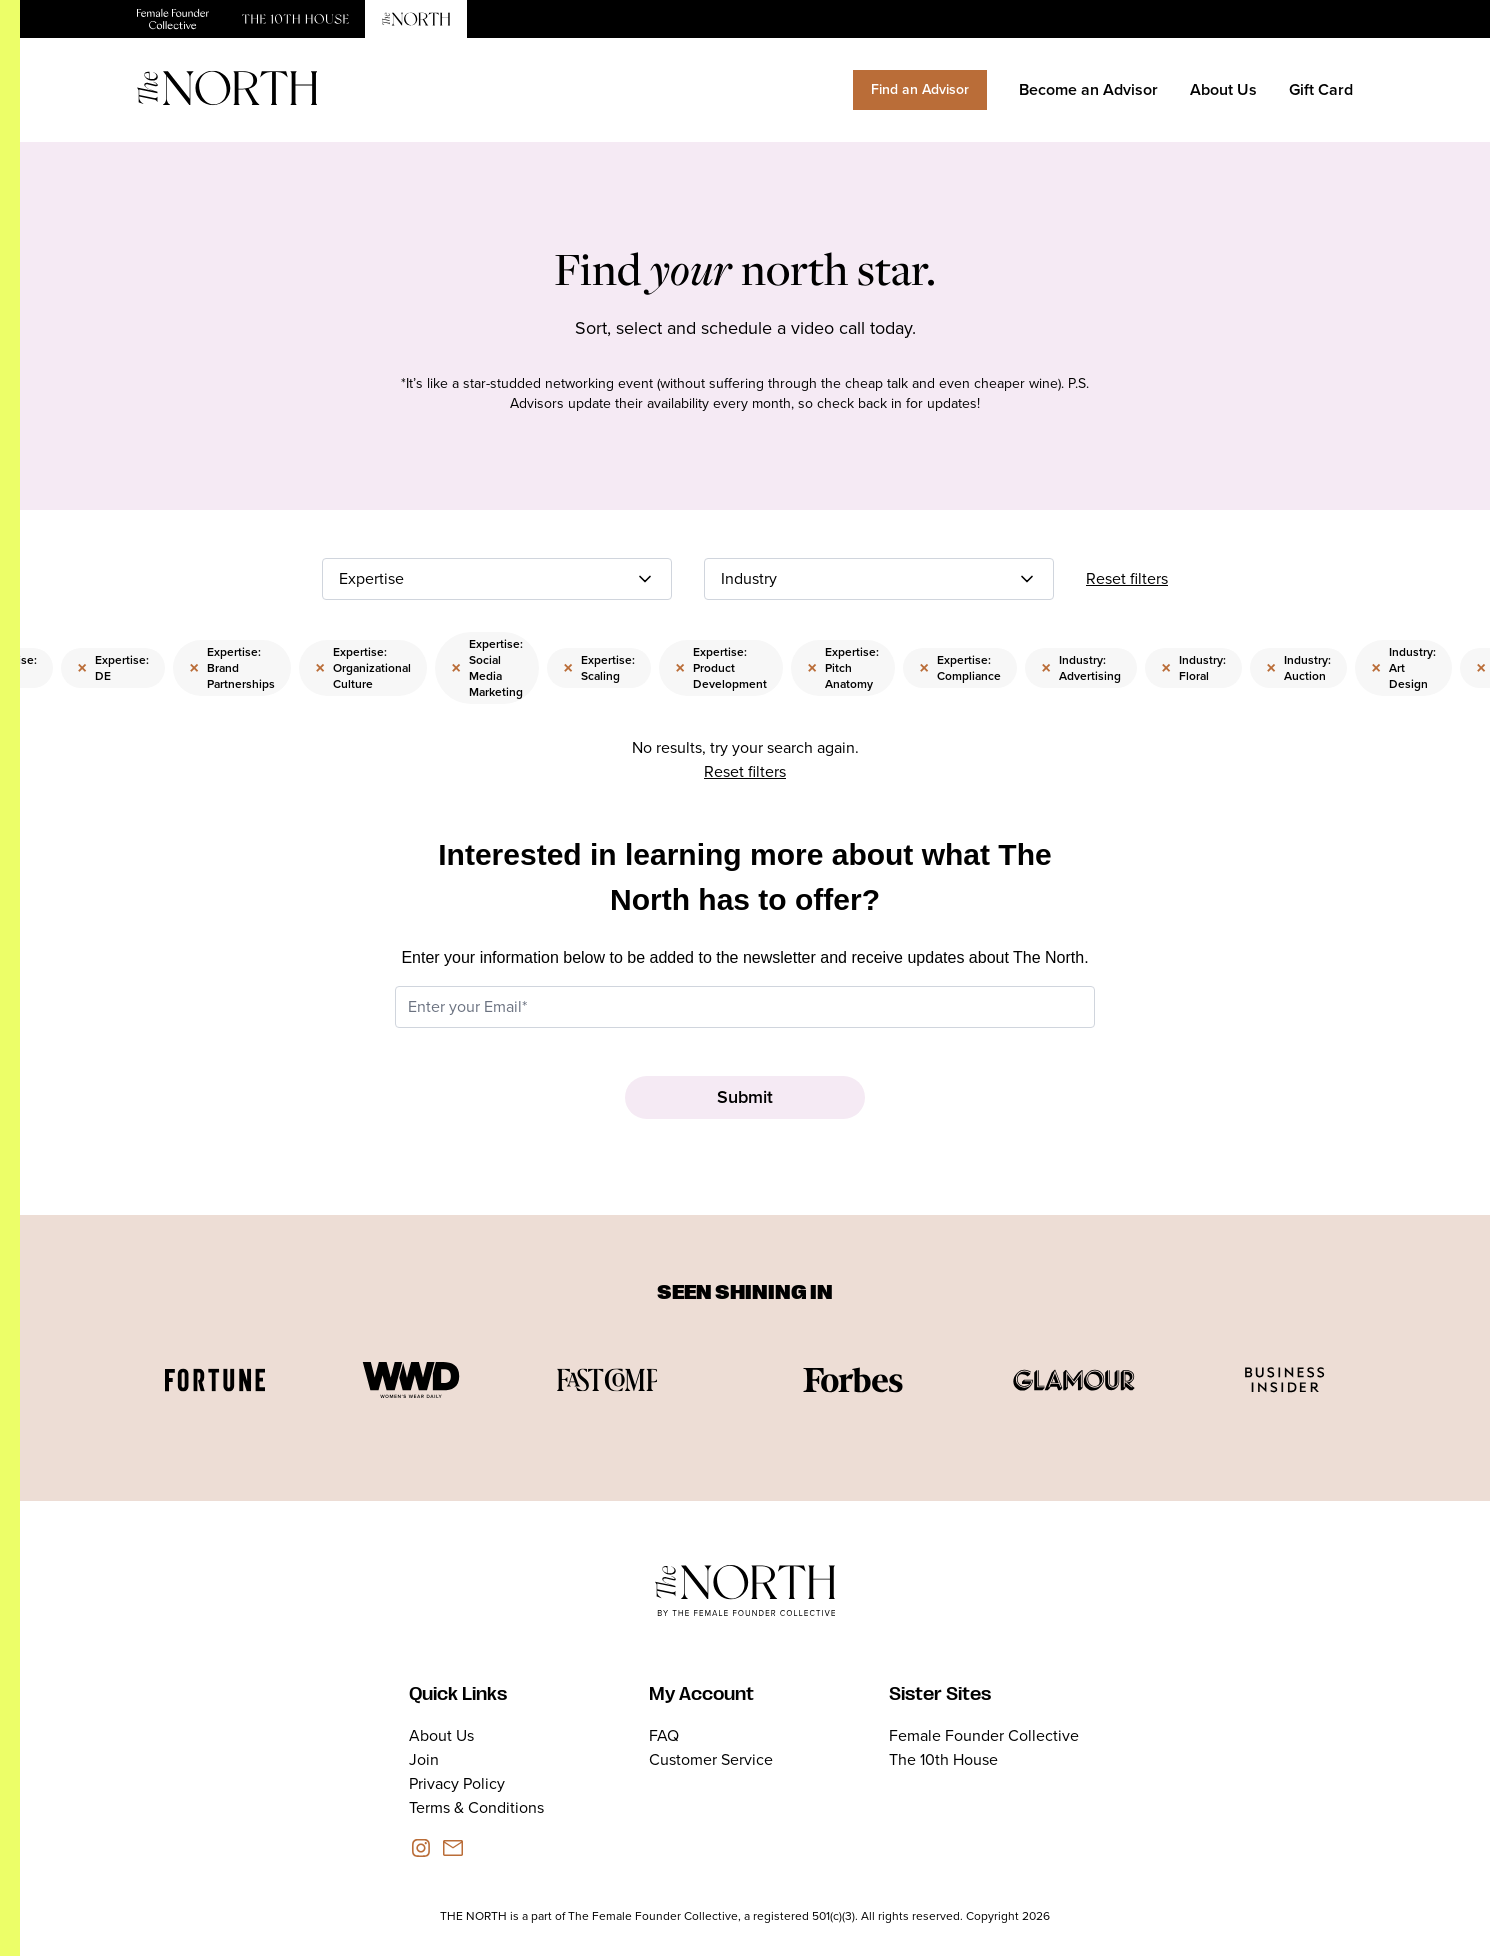 The height and width of the screenshot is (1956, 1490). I want to click on Industry: Advertising, so click(1081, 668).